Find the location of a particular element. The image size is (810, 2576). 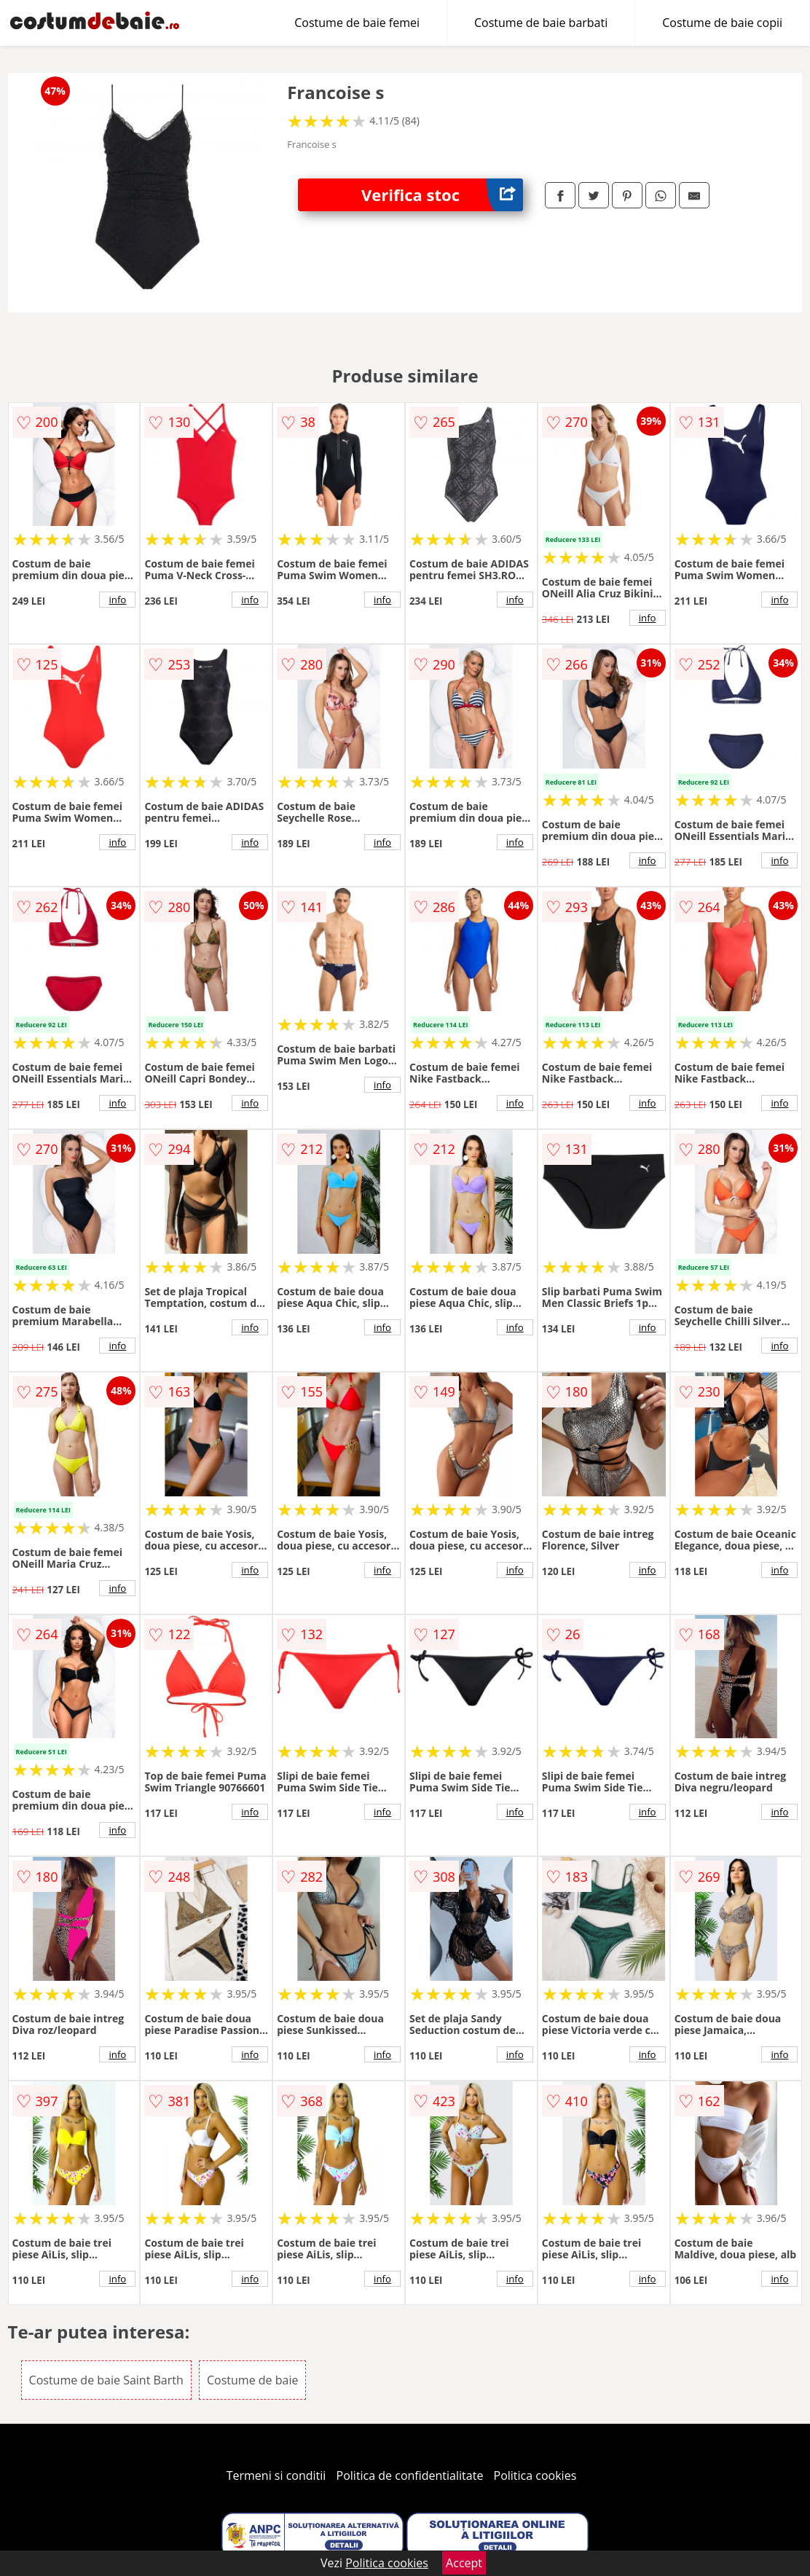

Costume de baie femei is located at coordinates (357, 23).